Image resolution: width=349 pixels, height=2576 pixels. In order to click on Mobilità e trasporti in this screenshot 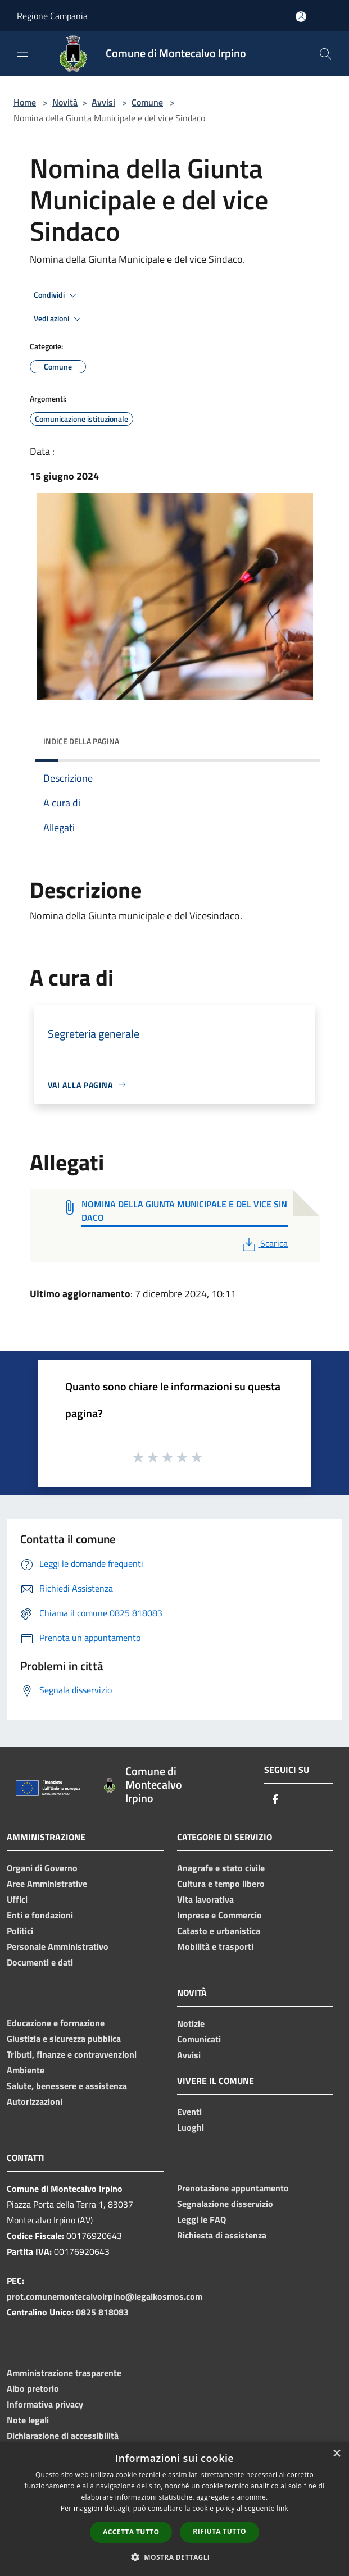, I will do `click(215, 1946)`.